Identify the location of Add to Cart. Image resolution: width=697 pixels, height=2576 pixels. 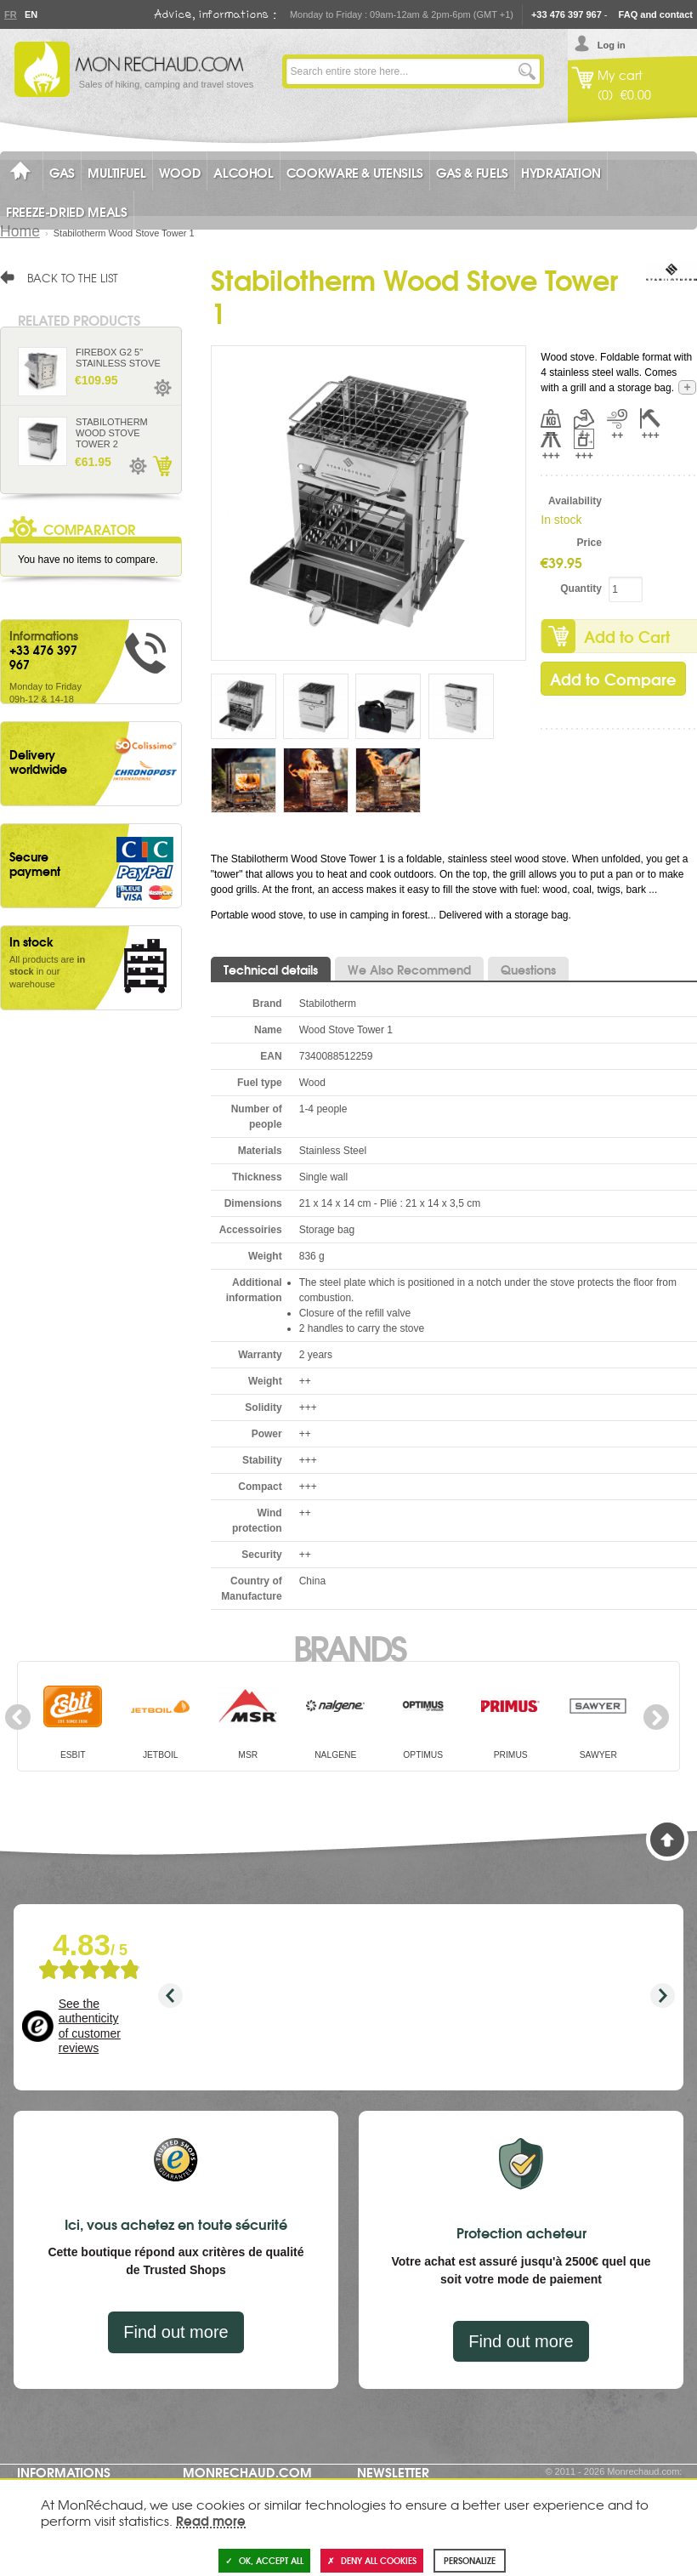
(161, 466).